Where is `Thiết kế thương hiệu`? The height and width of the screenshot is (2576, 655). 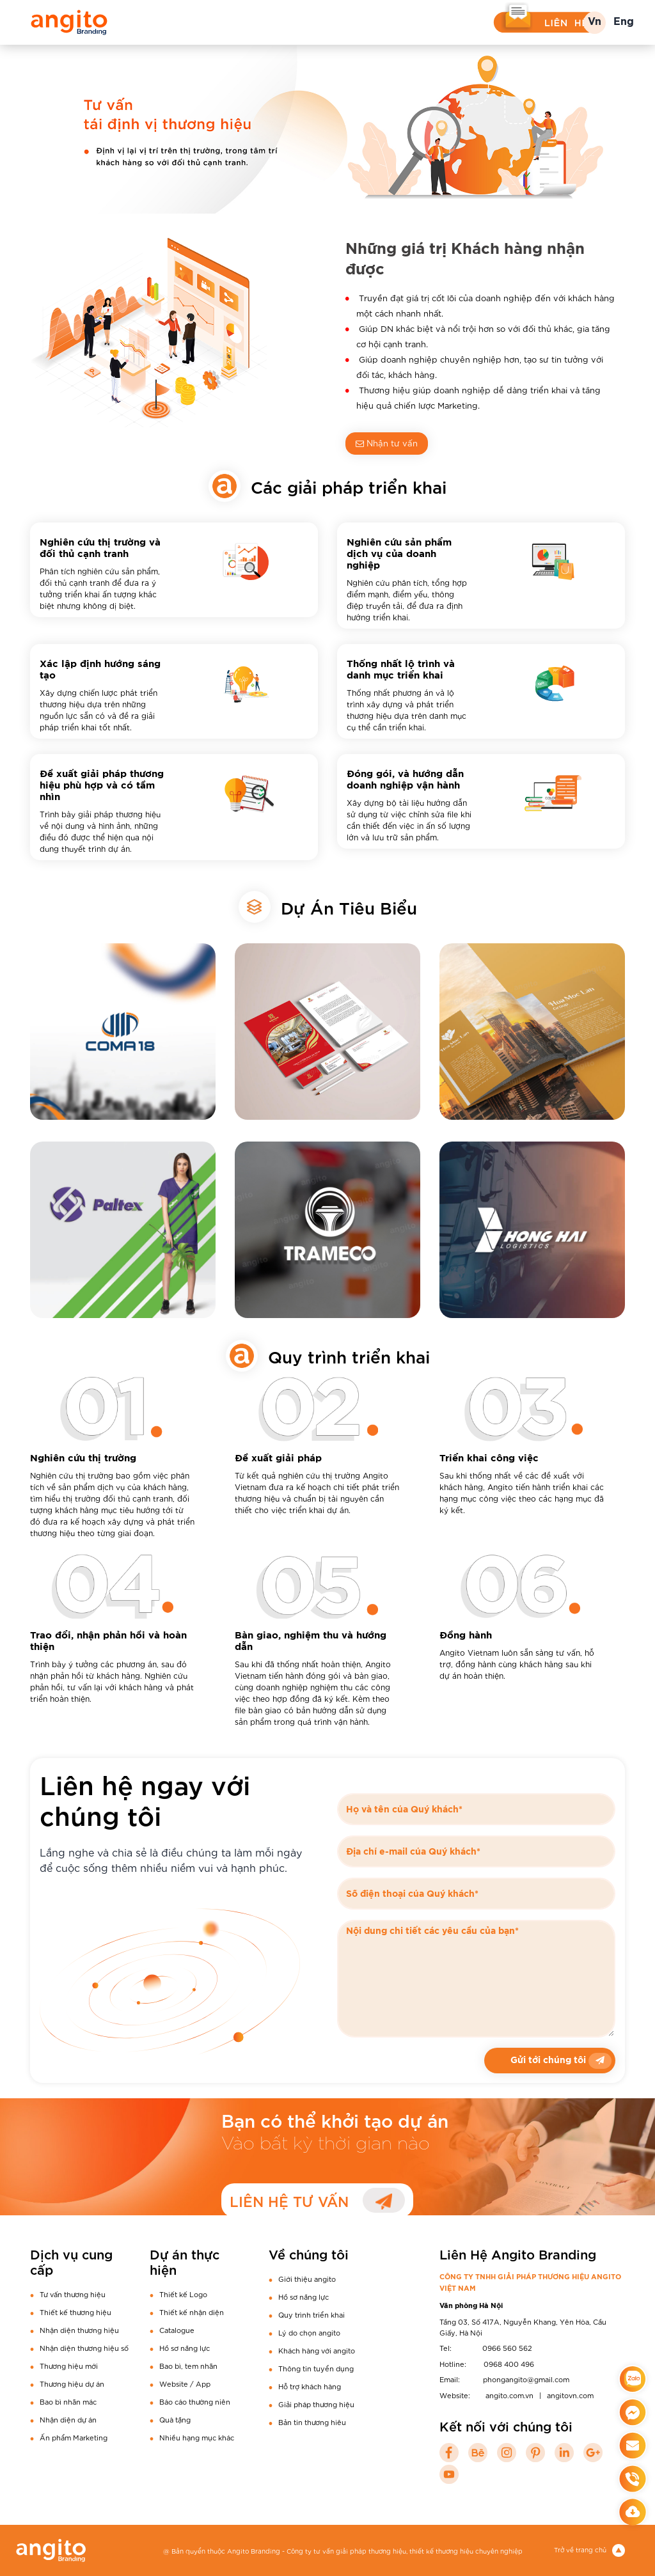 Thiết kế thương hiệu is located at coordinates (75, 2311).